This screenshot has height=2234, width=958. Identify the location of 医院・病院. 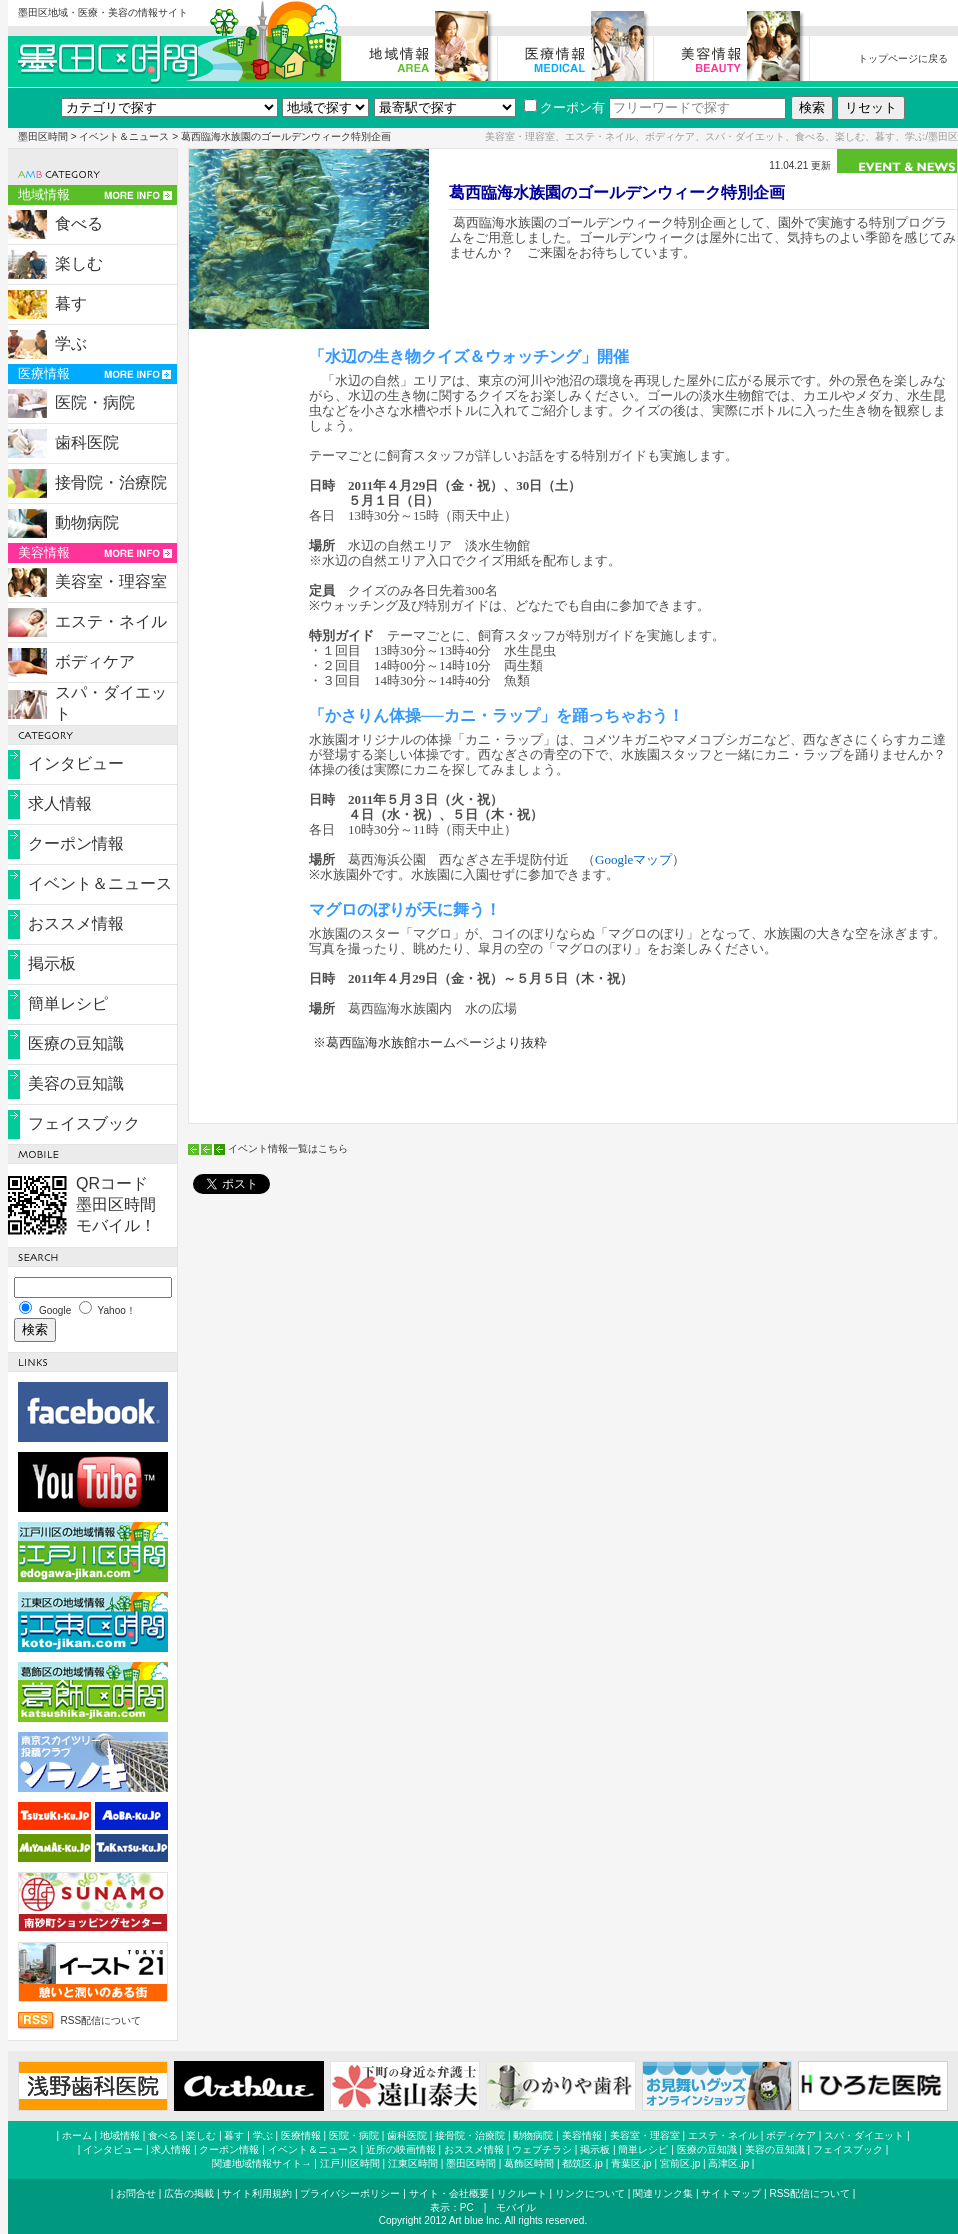
(95, 402).